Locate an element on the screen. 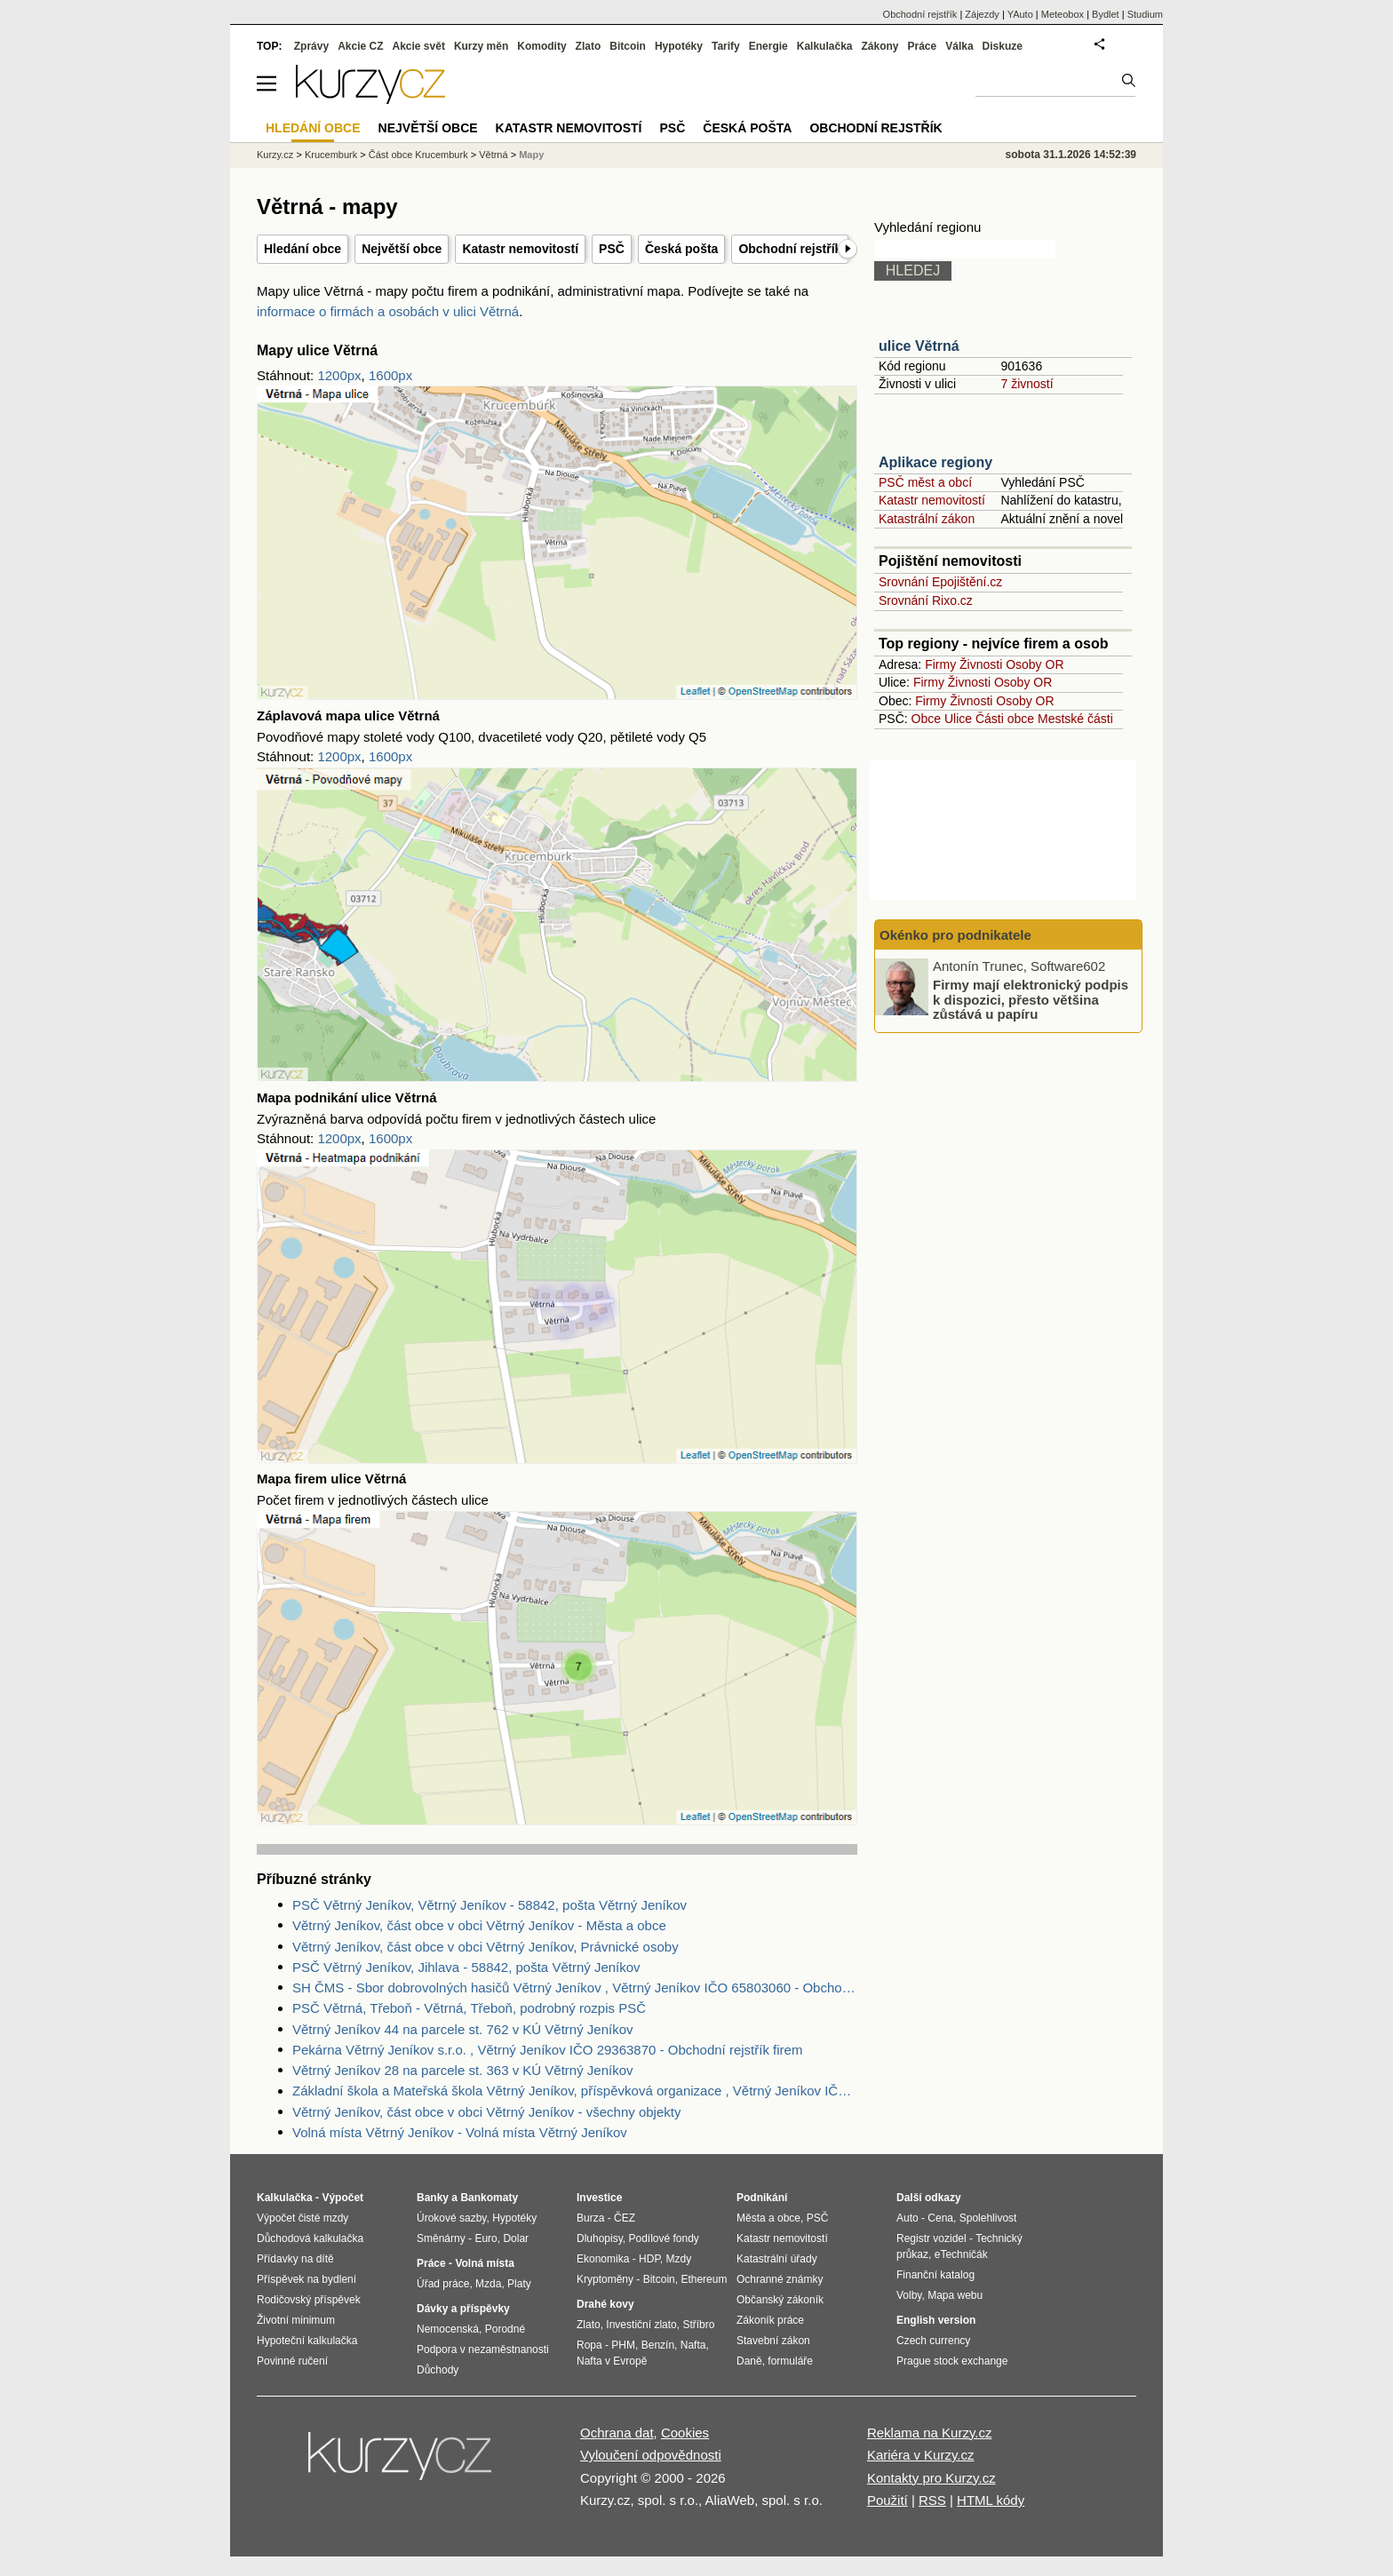 The width and height of the screenshot is (1393, 2576). formuláře is located at coordinates (790, 2361).